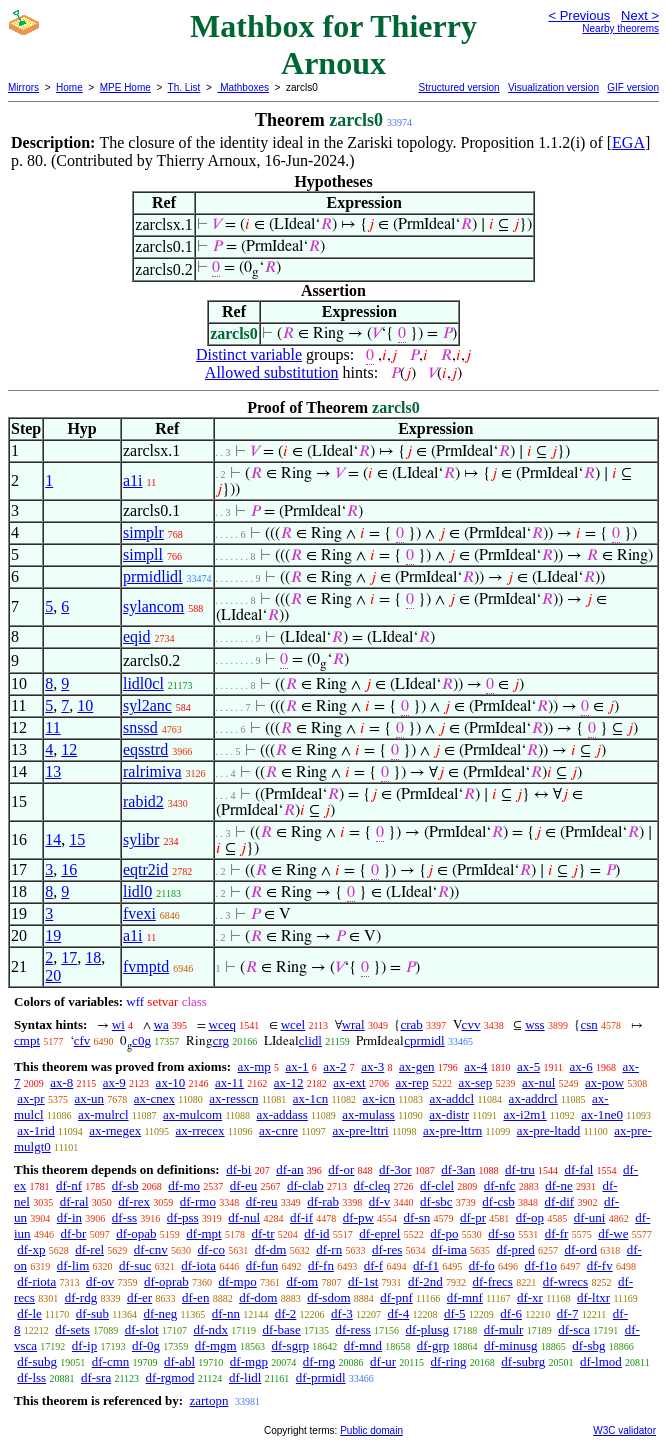  Describe the element at coordinates (53, 771) in the screenshot. I see `13` at that location.